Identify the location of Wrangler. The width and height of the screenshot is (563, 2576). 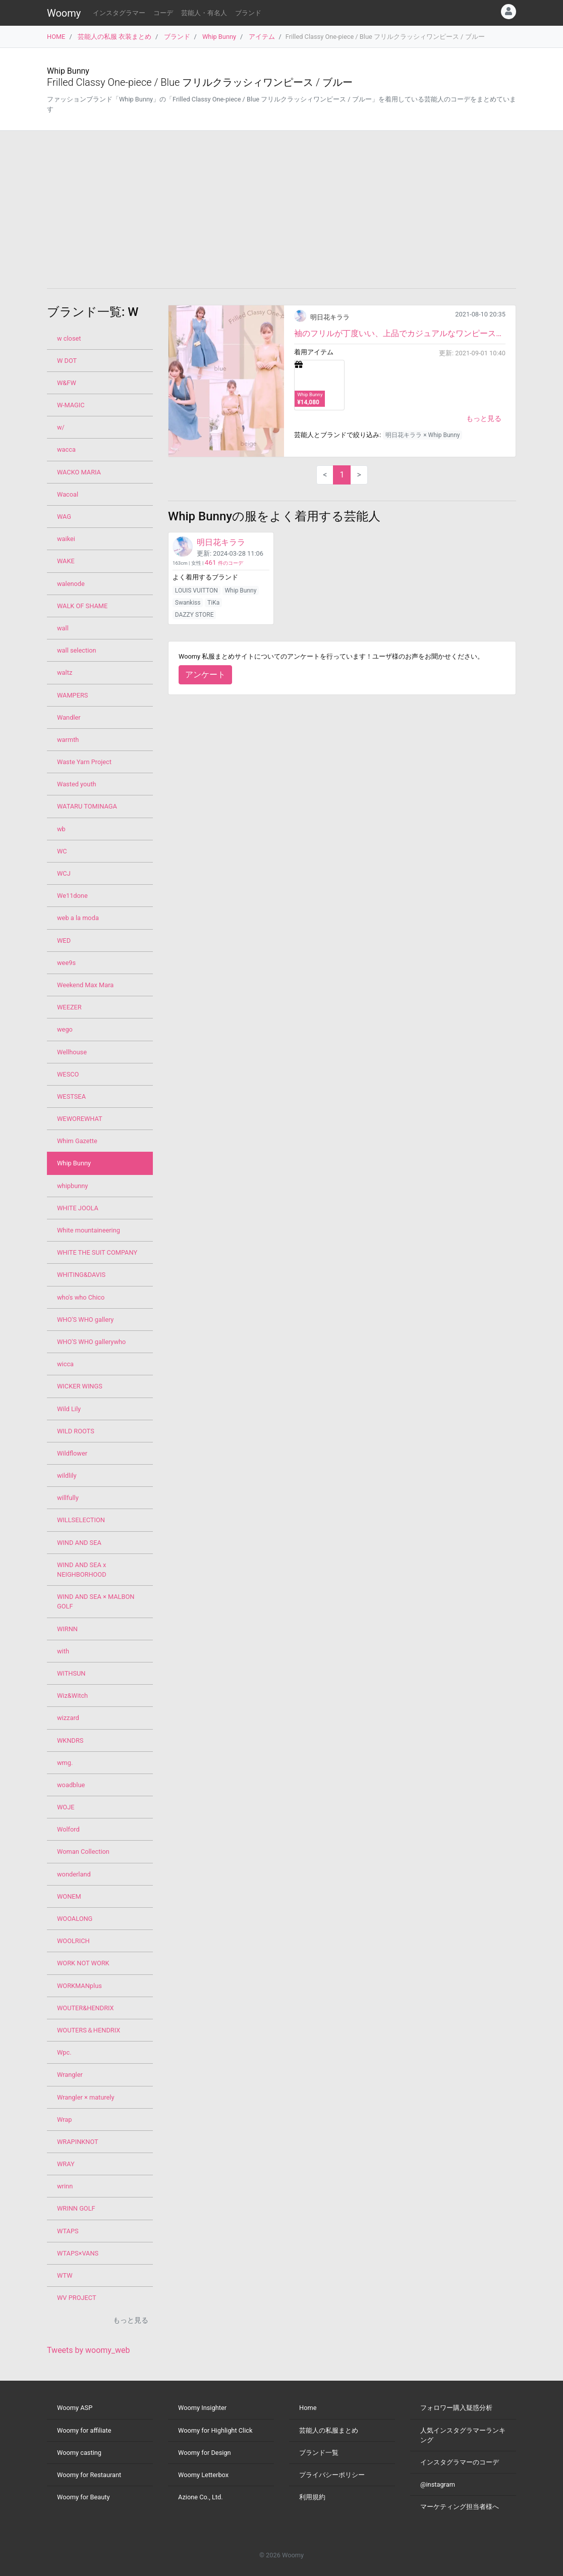
(70, 2074).